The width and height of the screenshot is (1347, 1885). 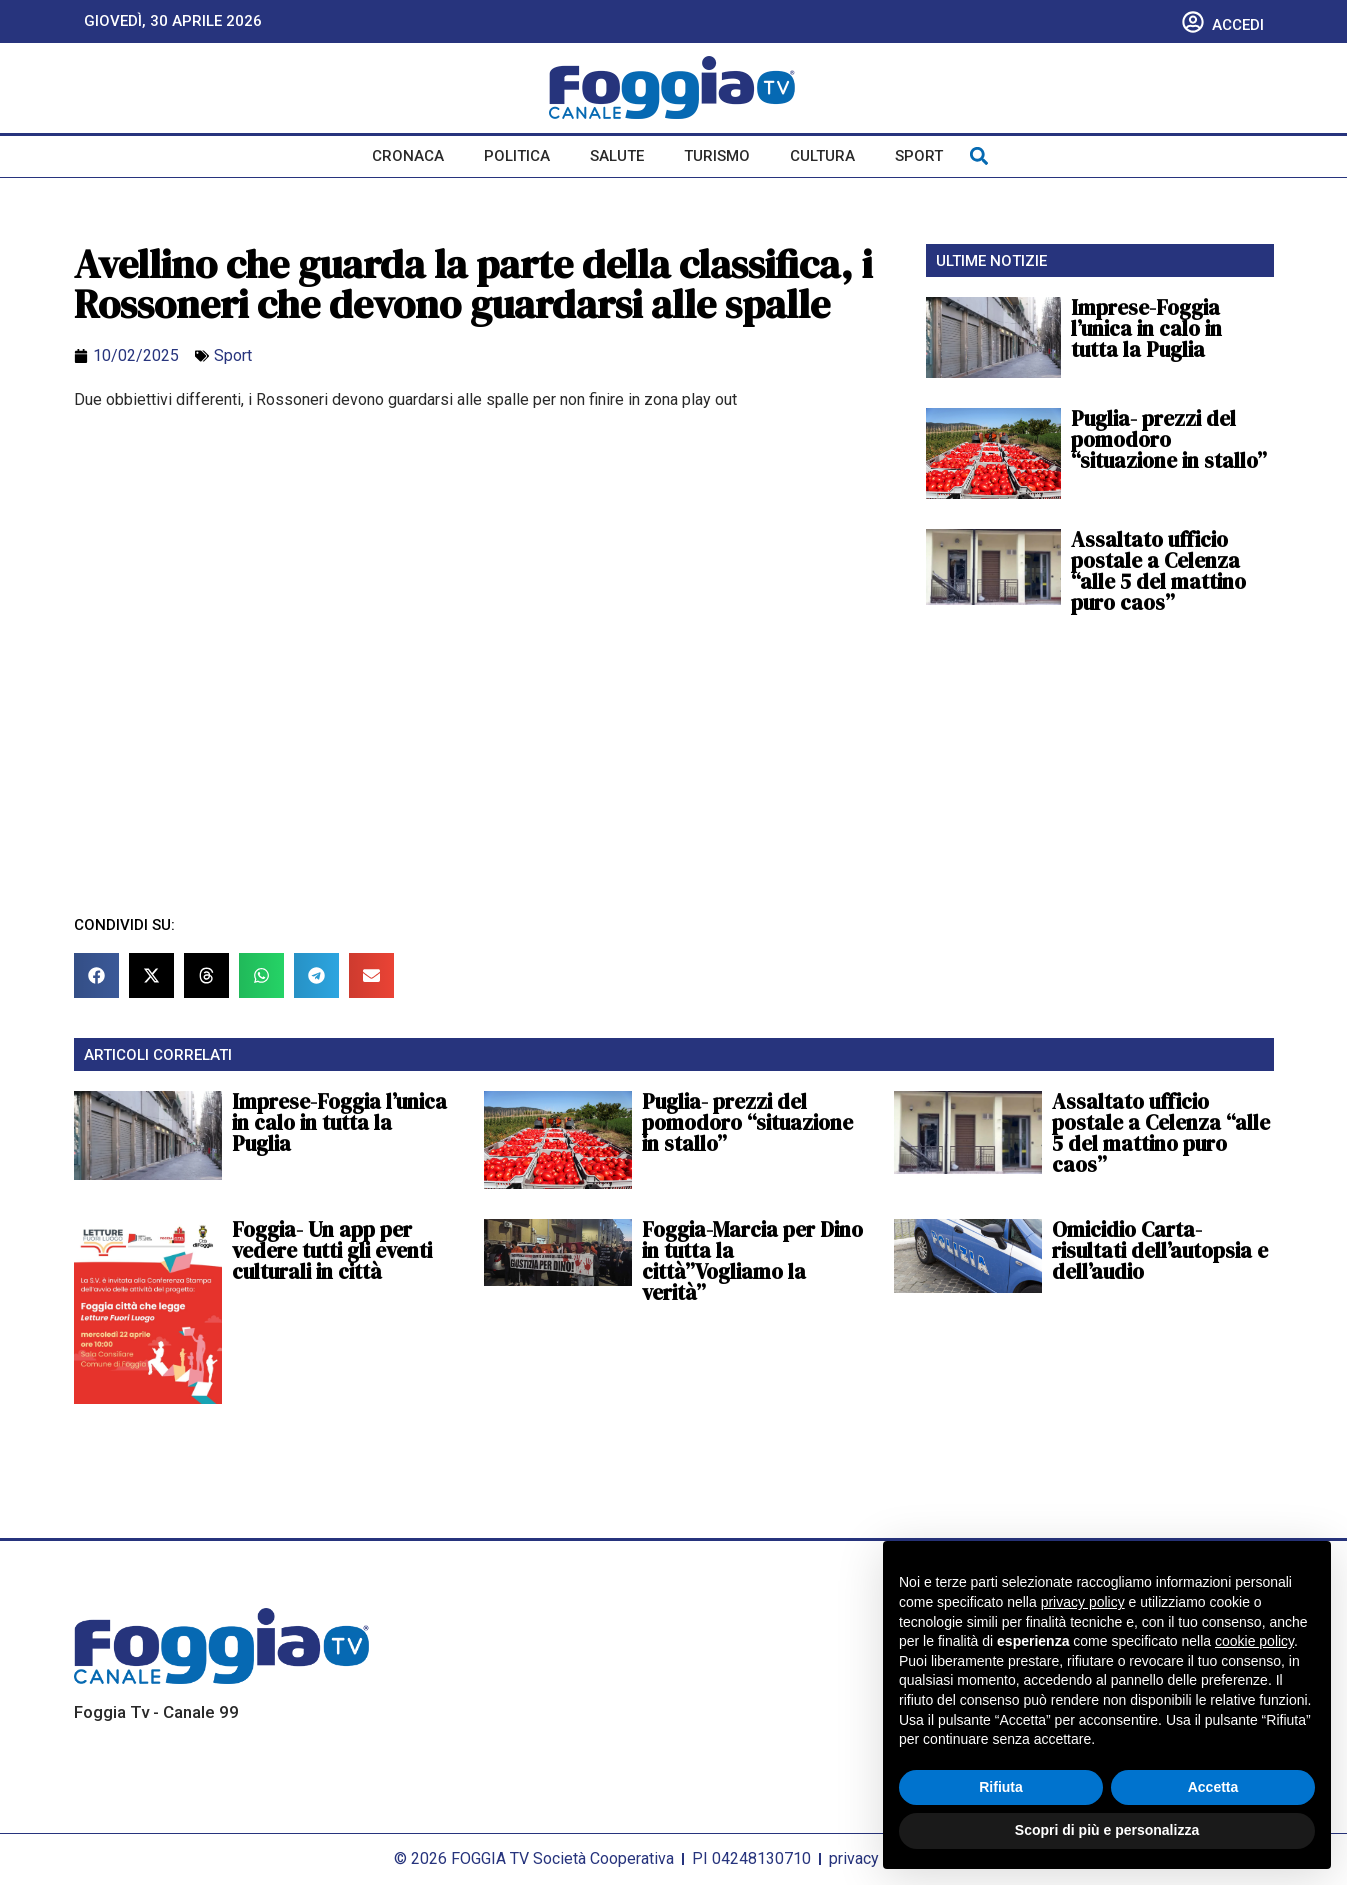 What do you see at coordinates (617, 156) in the screenshot?
I see `Salute` at bounding box center [617, 156].